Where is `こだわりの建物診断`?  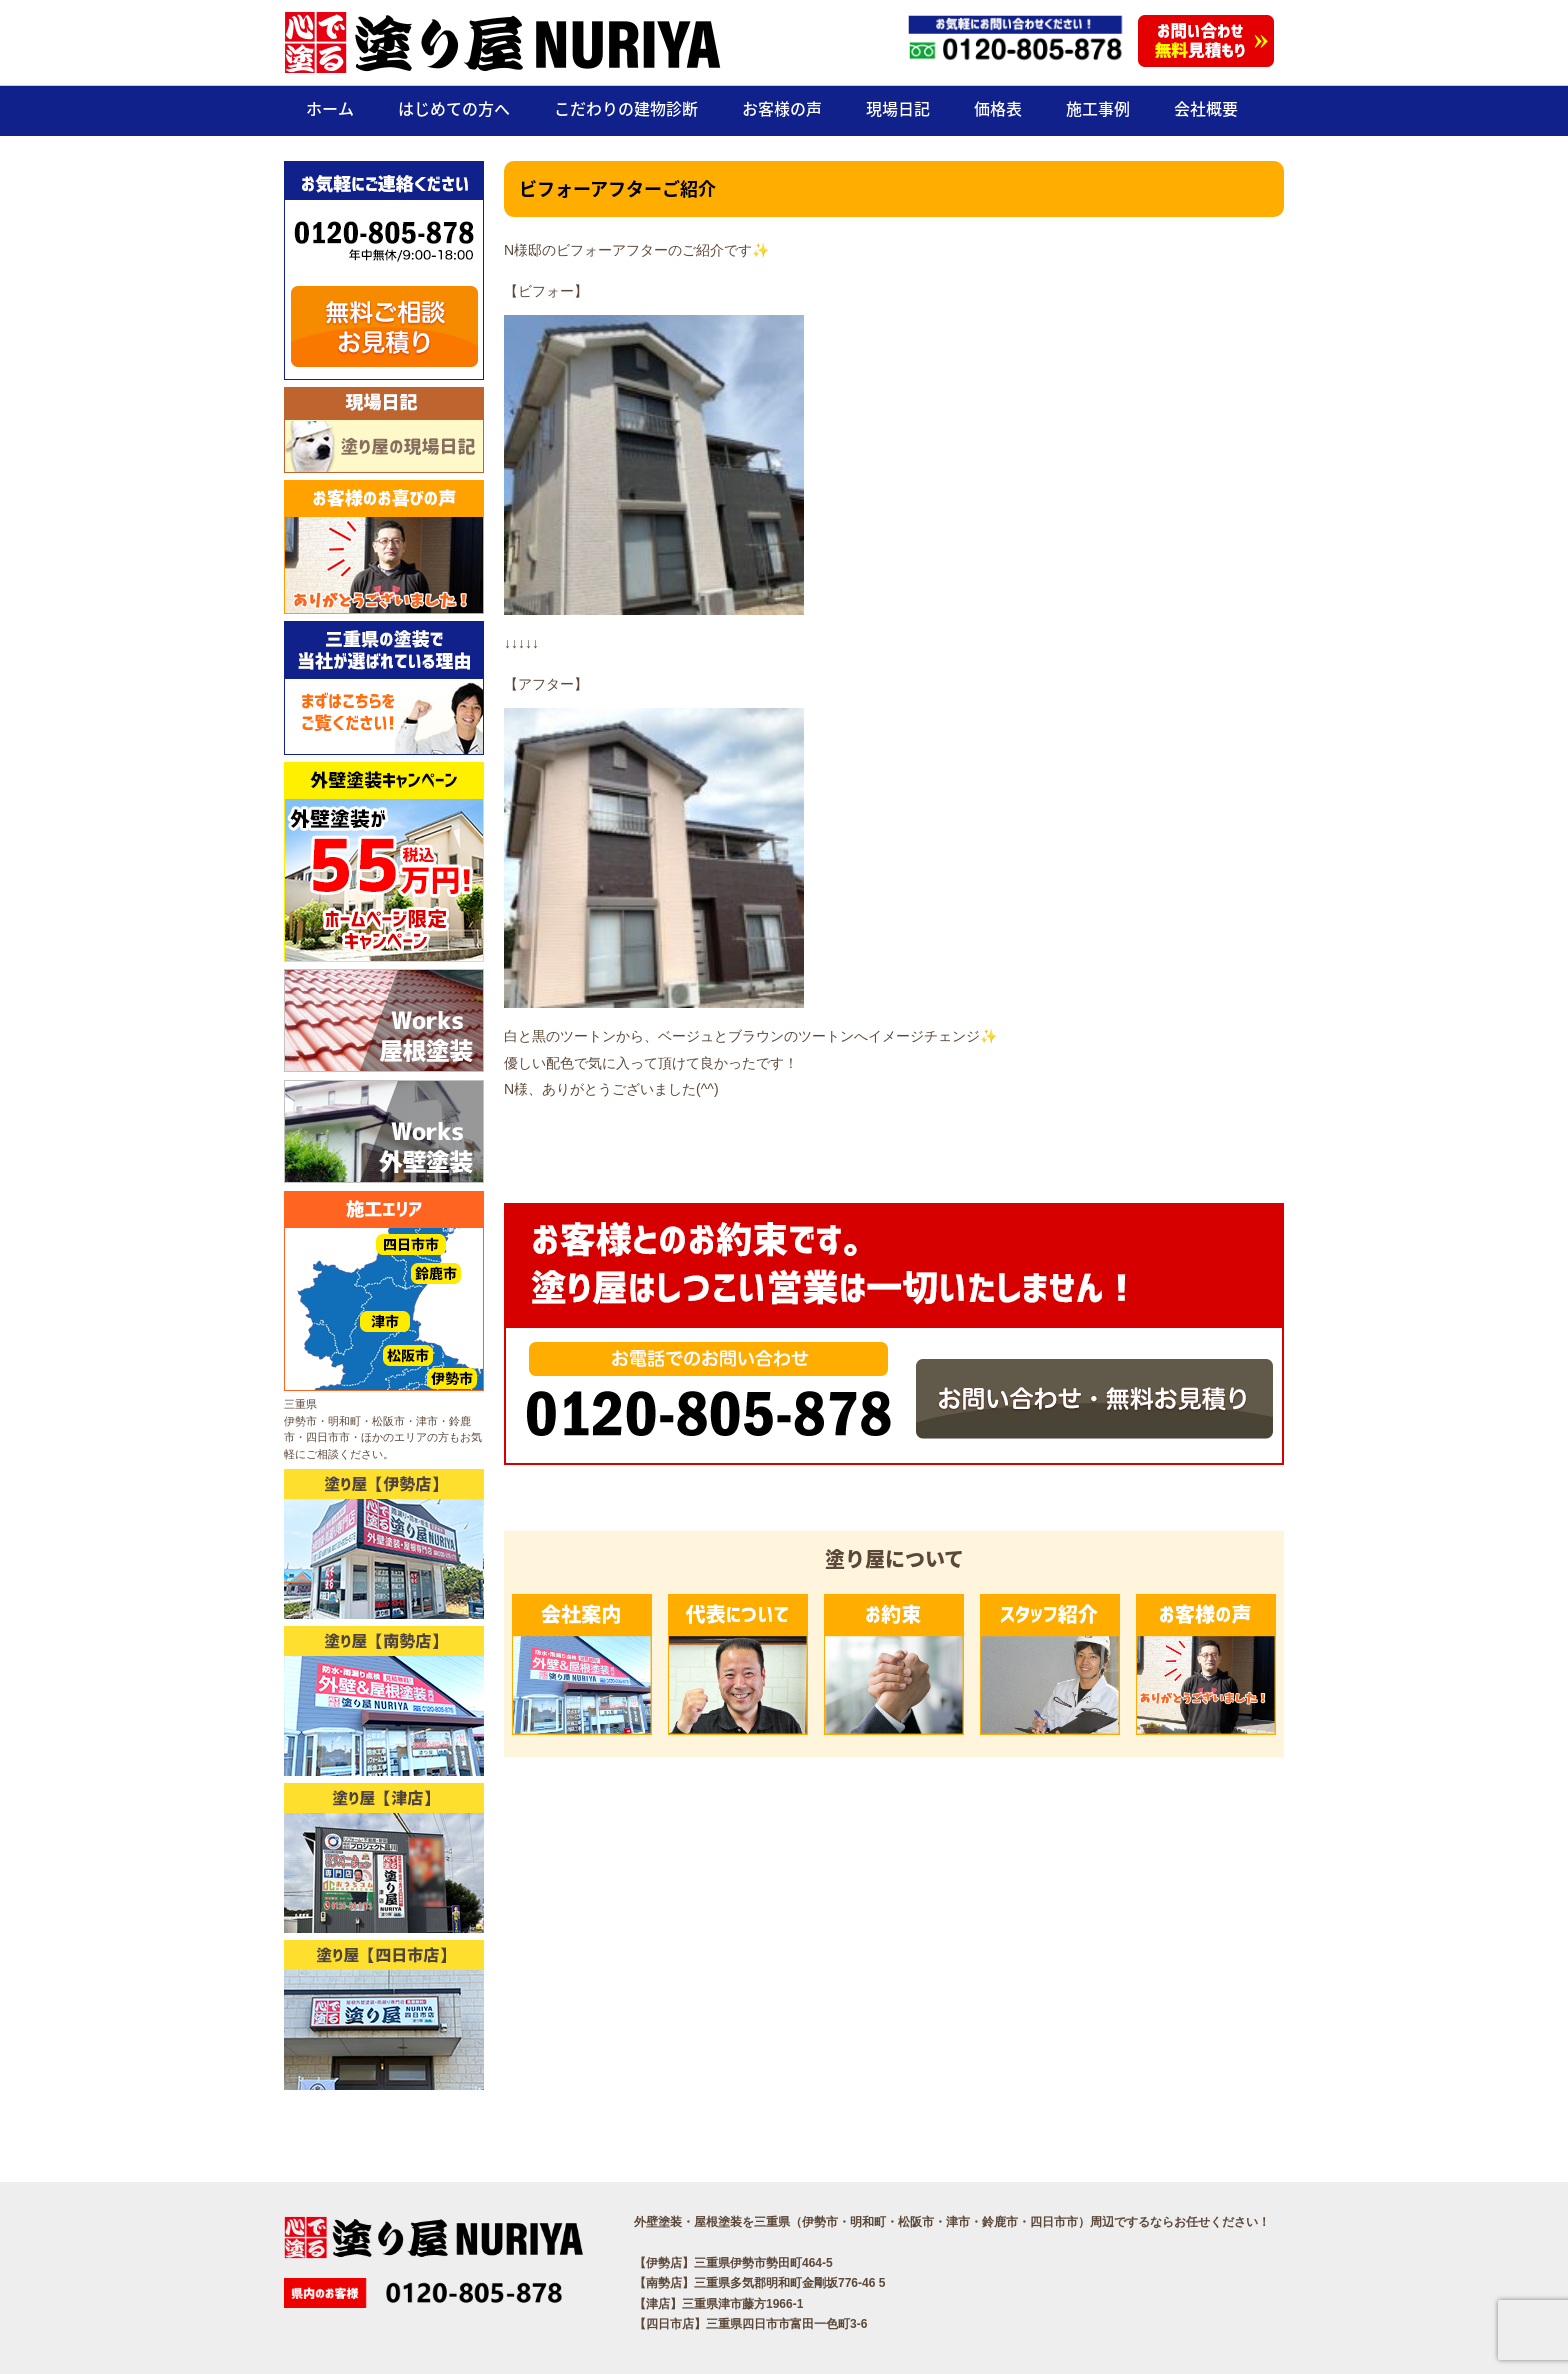
こだわりの建物診断 is located at coordinates (626, 108).